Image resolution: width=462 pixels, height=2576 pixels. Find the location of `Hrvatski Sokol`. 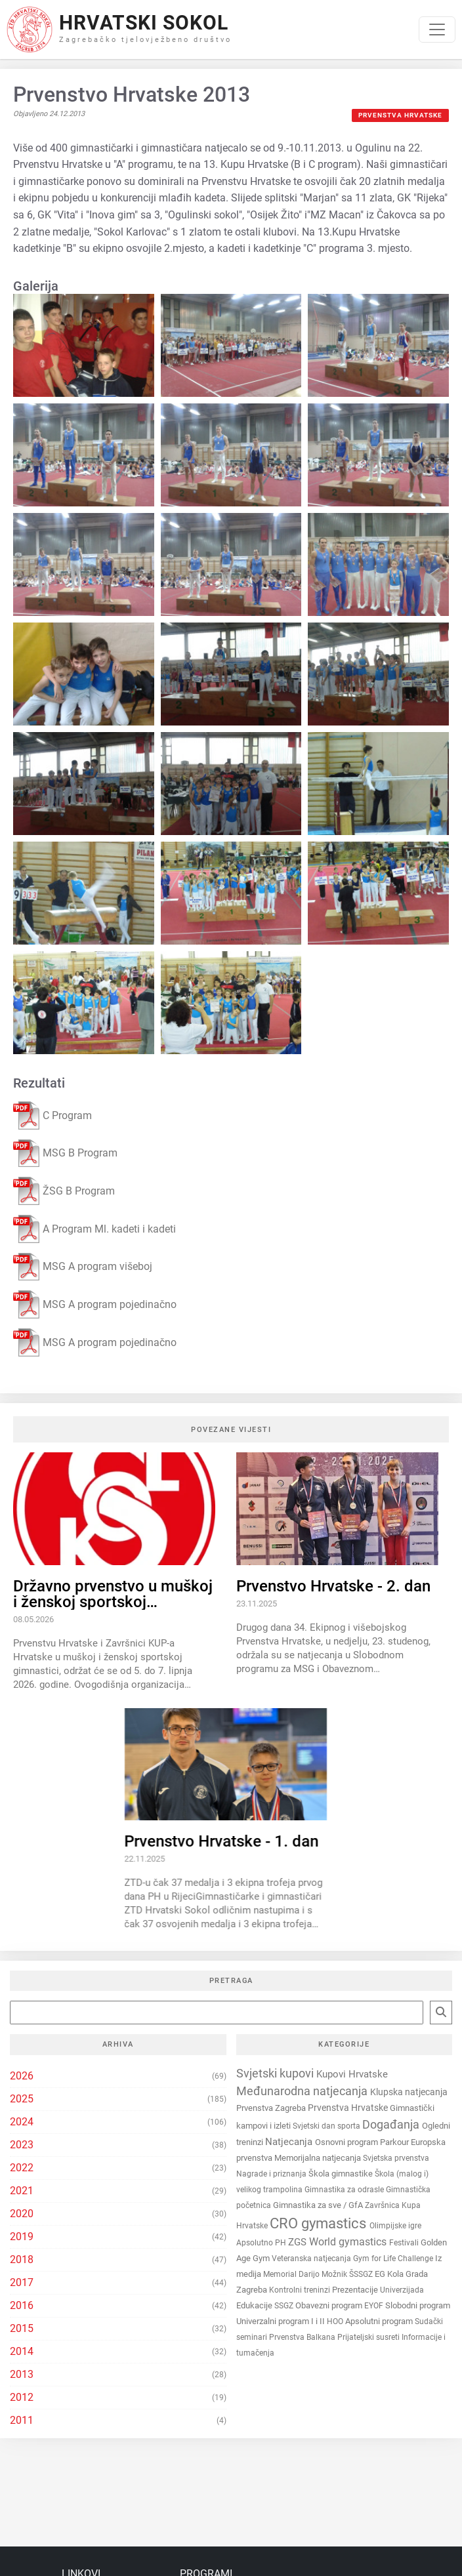

Hrvatski Sokol is located at coordinates (143, 22).